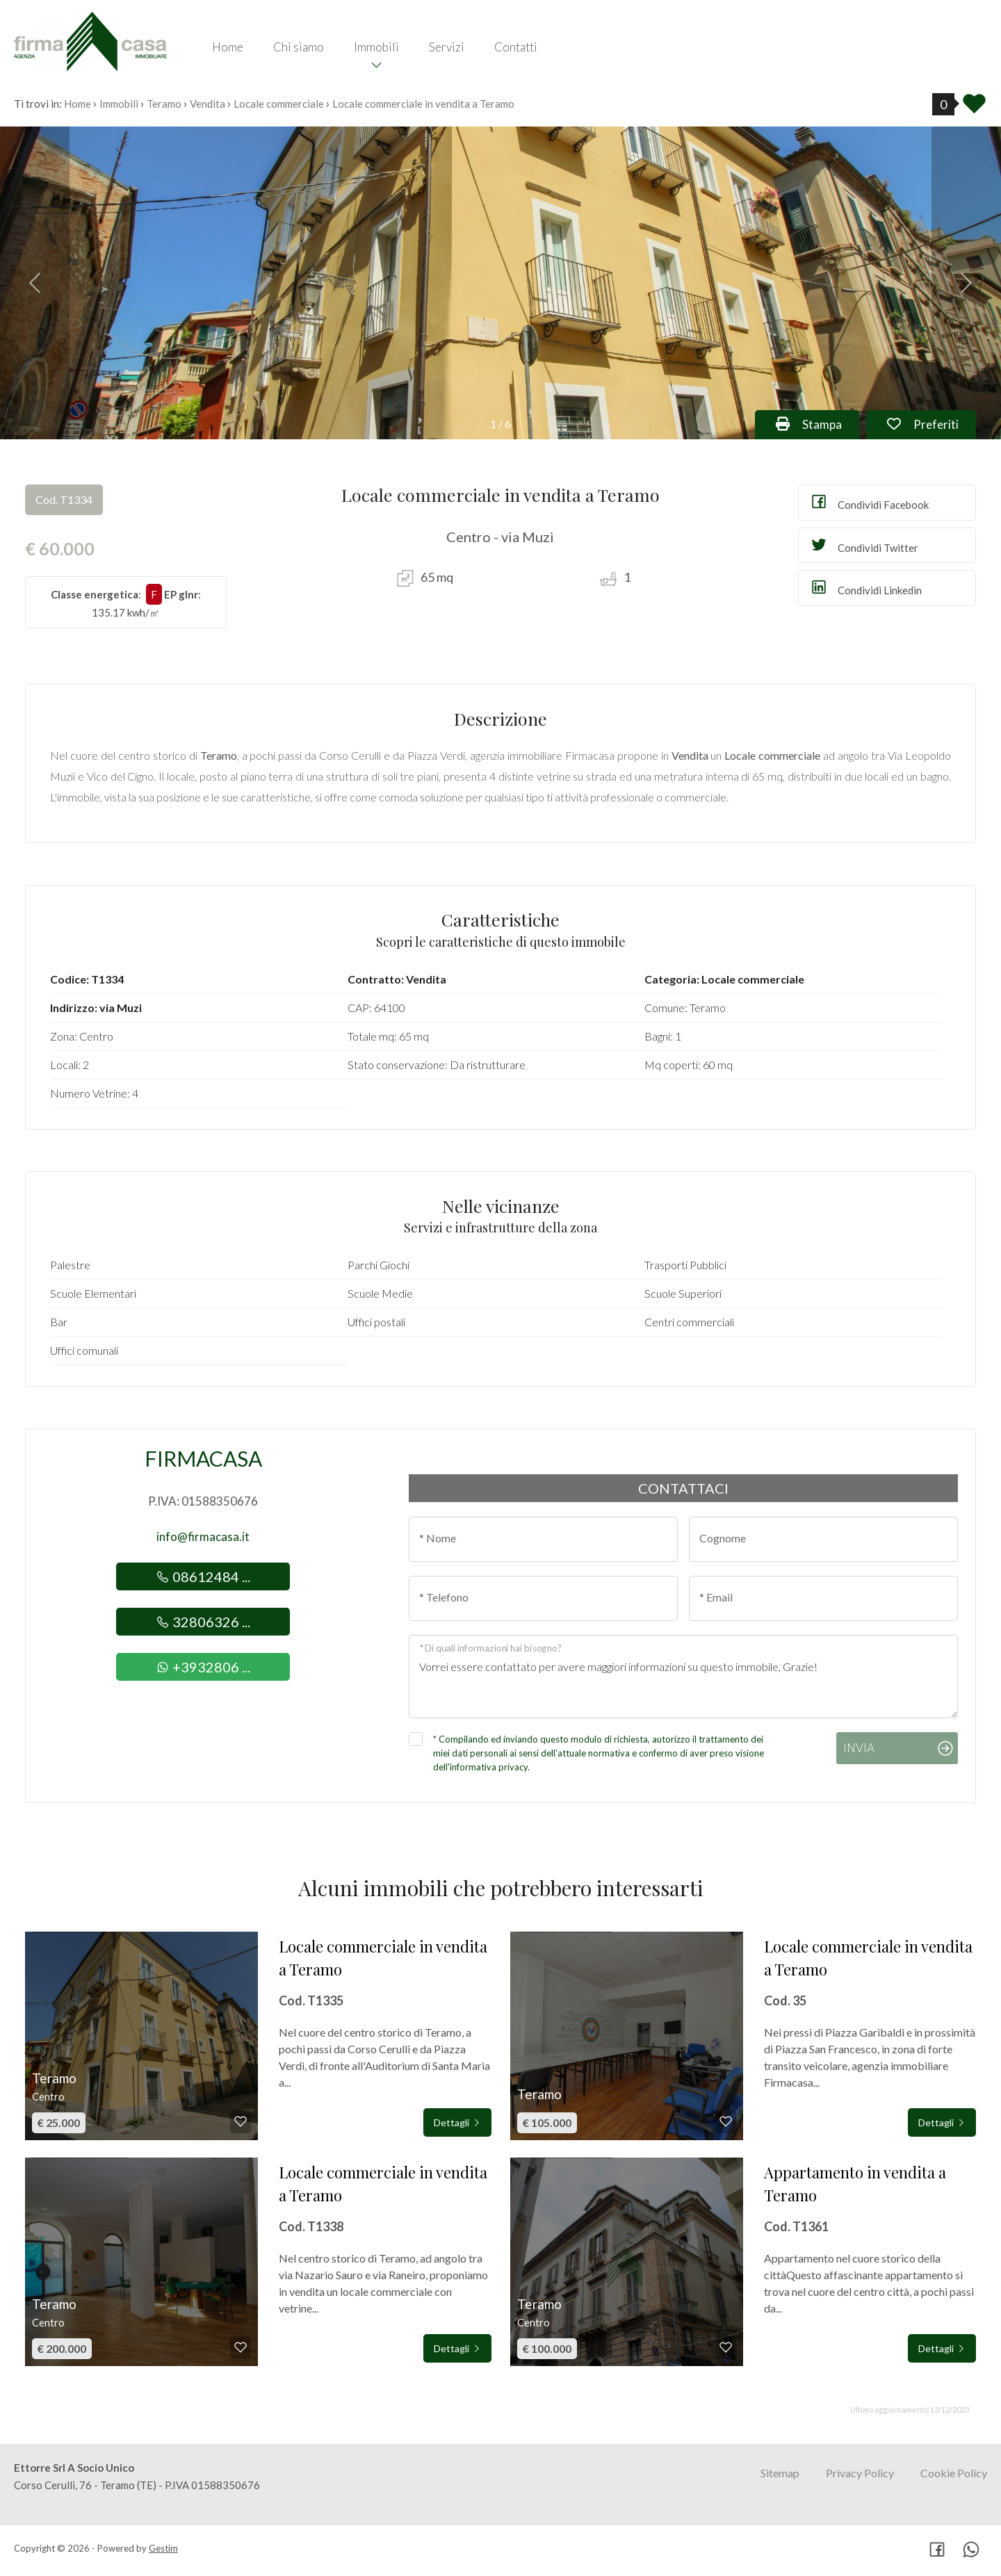 This screenshot has width=1001, height=2576. Describe the element at coordinates (683, 1676) in the screenshot. I see `Vorrei essere contattato per avere maggiori informazioni su questo immobile, Grazie!` at that location.